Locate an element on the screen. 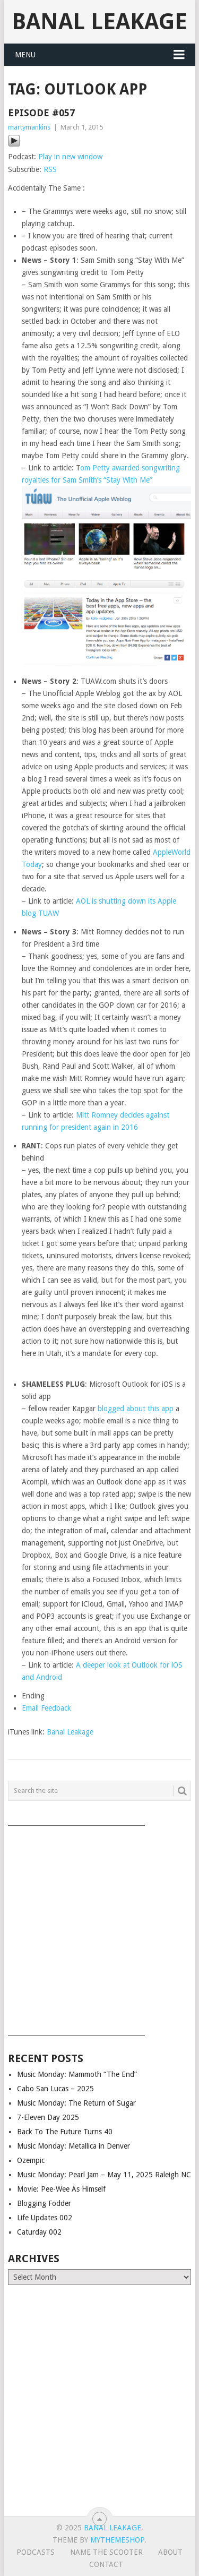 This screenshot has width=199, height=2576. Email Feedback is located at coordinates (46, 1708).